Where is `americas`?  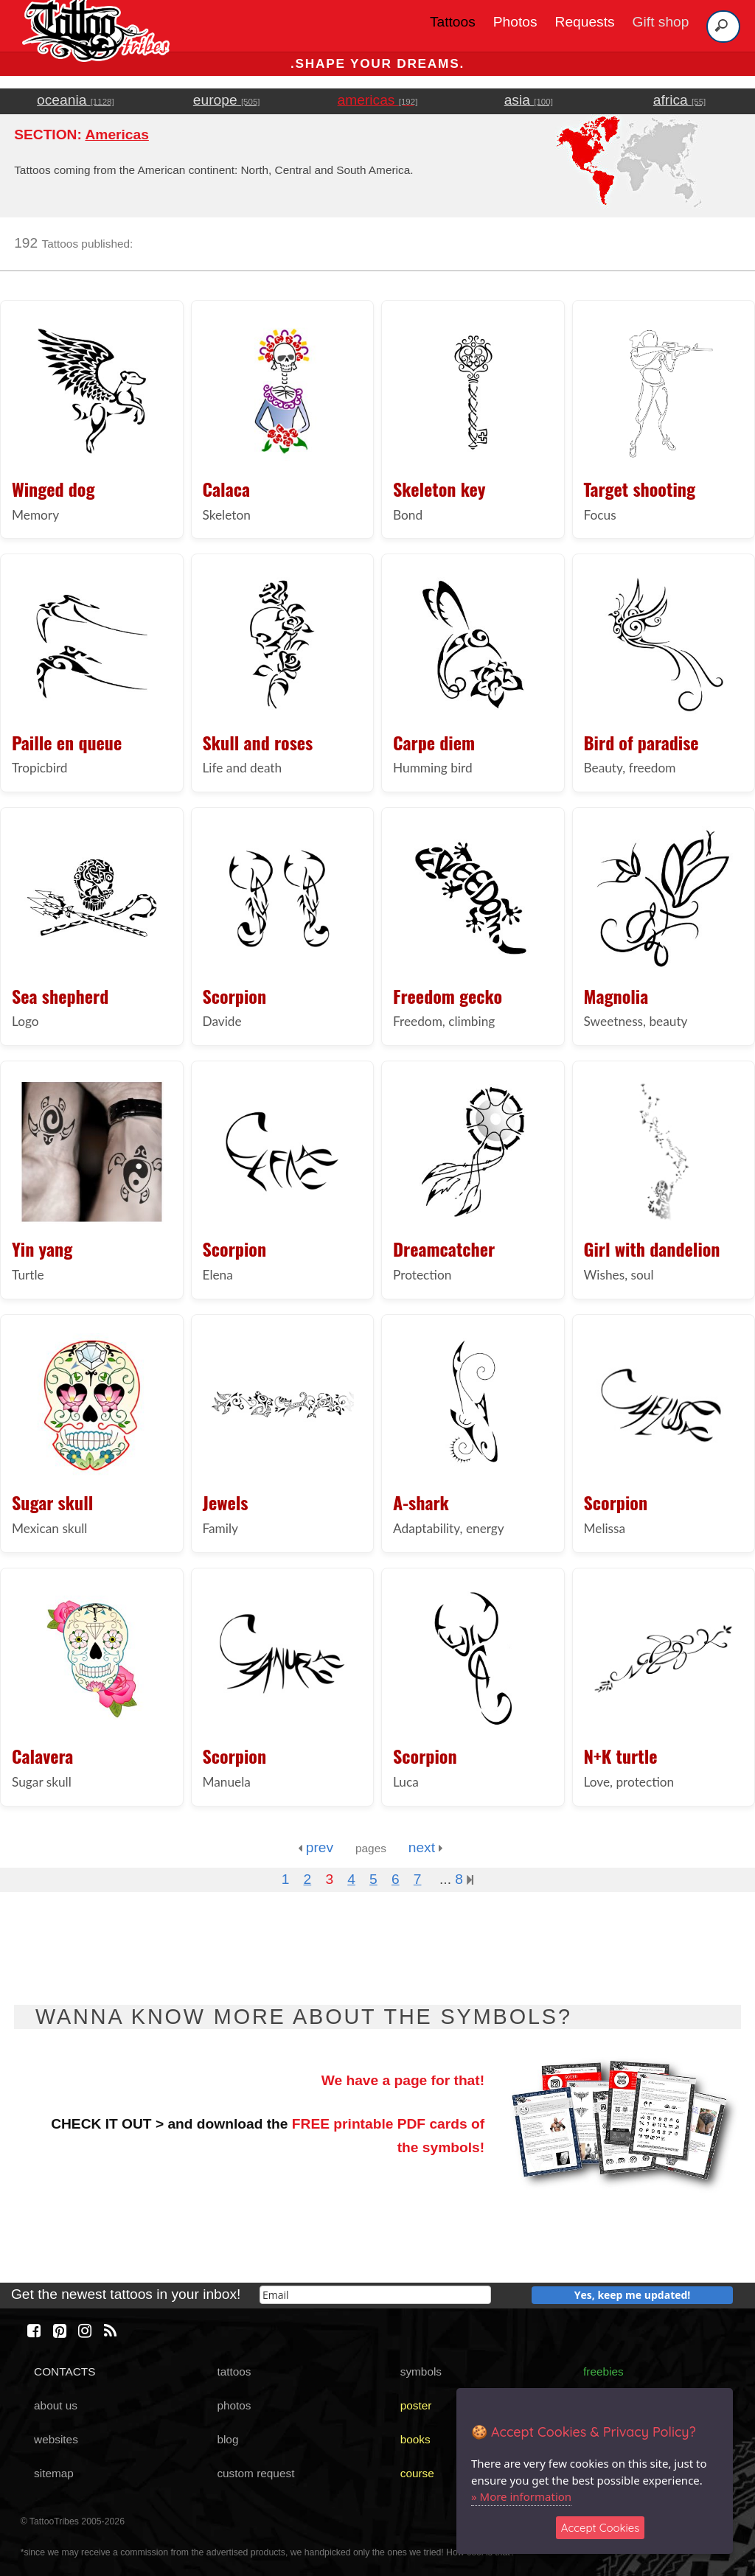 americas is located at coordinates (378, 100).